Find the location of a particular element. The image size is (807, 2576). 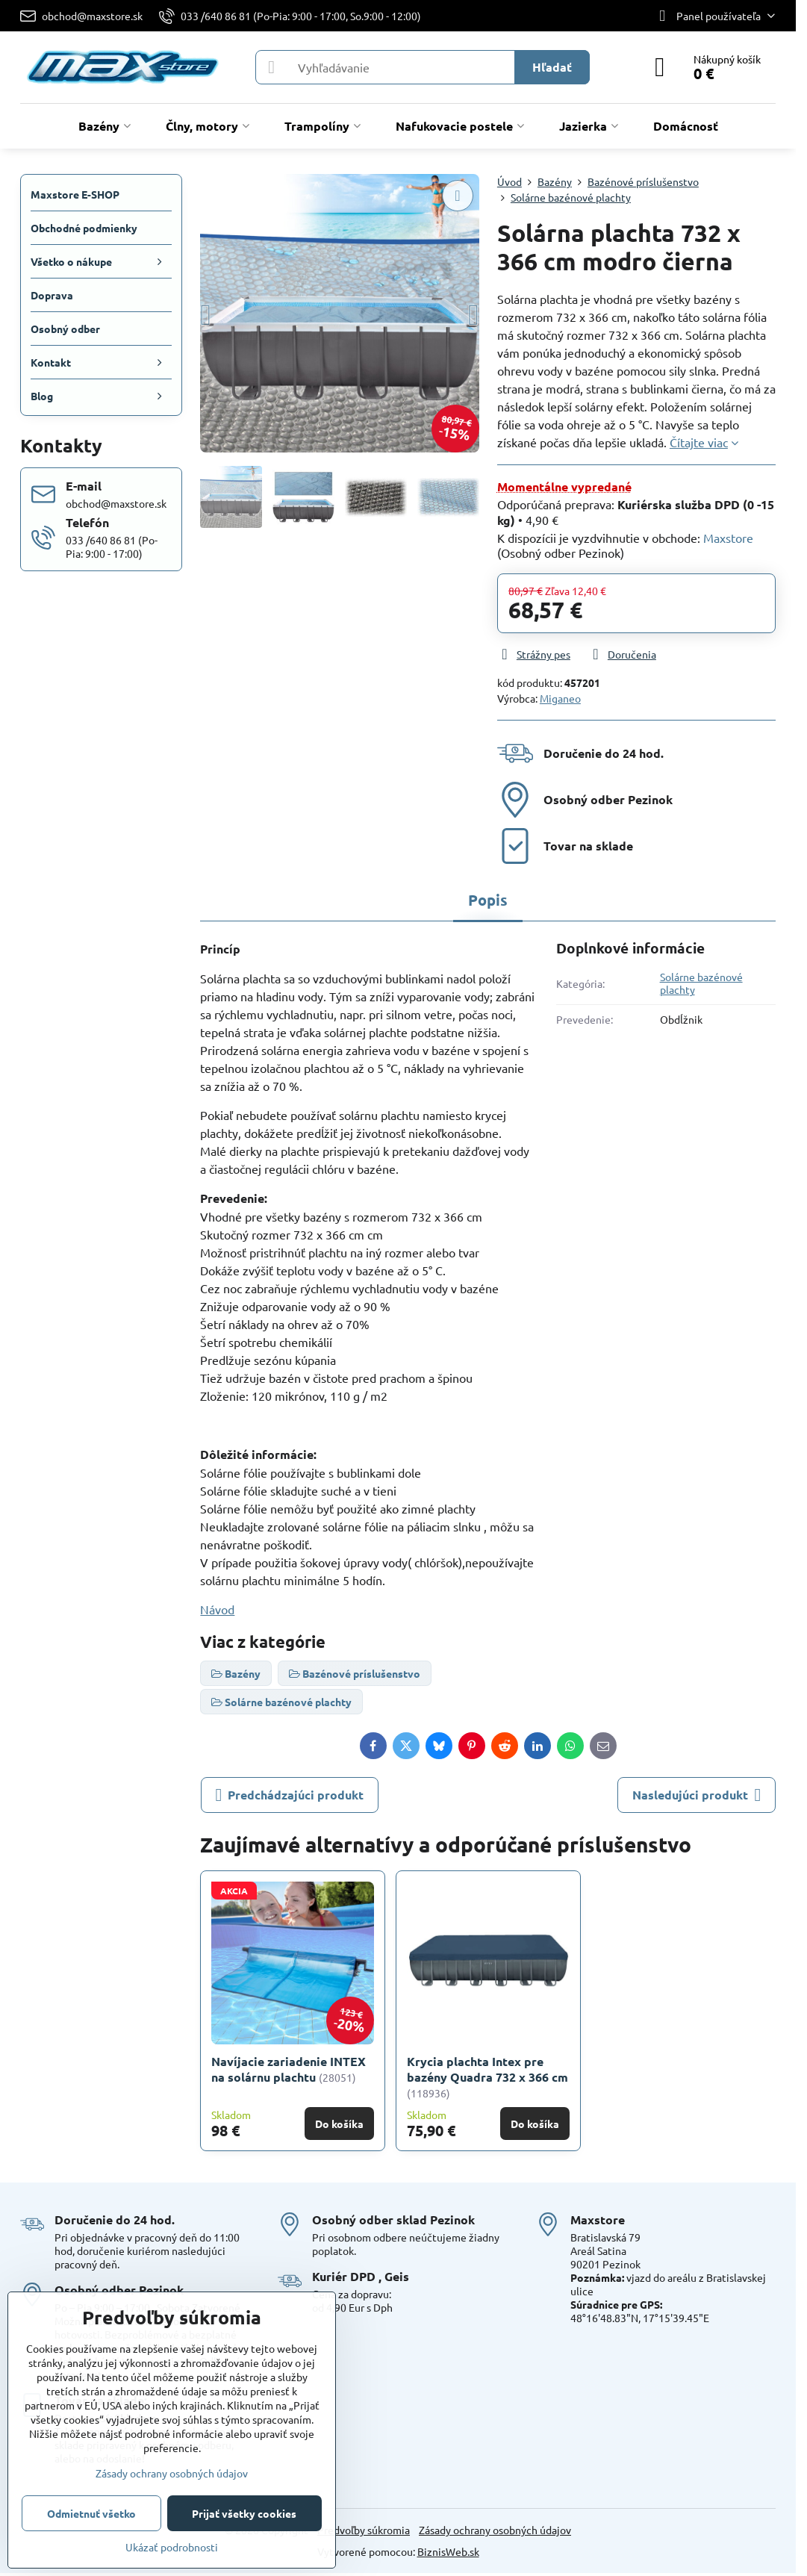

Predchádzajúci produkt is located at coordinates (290, 1795).